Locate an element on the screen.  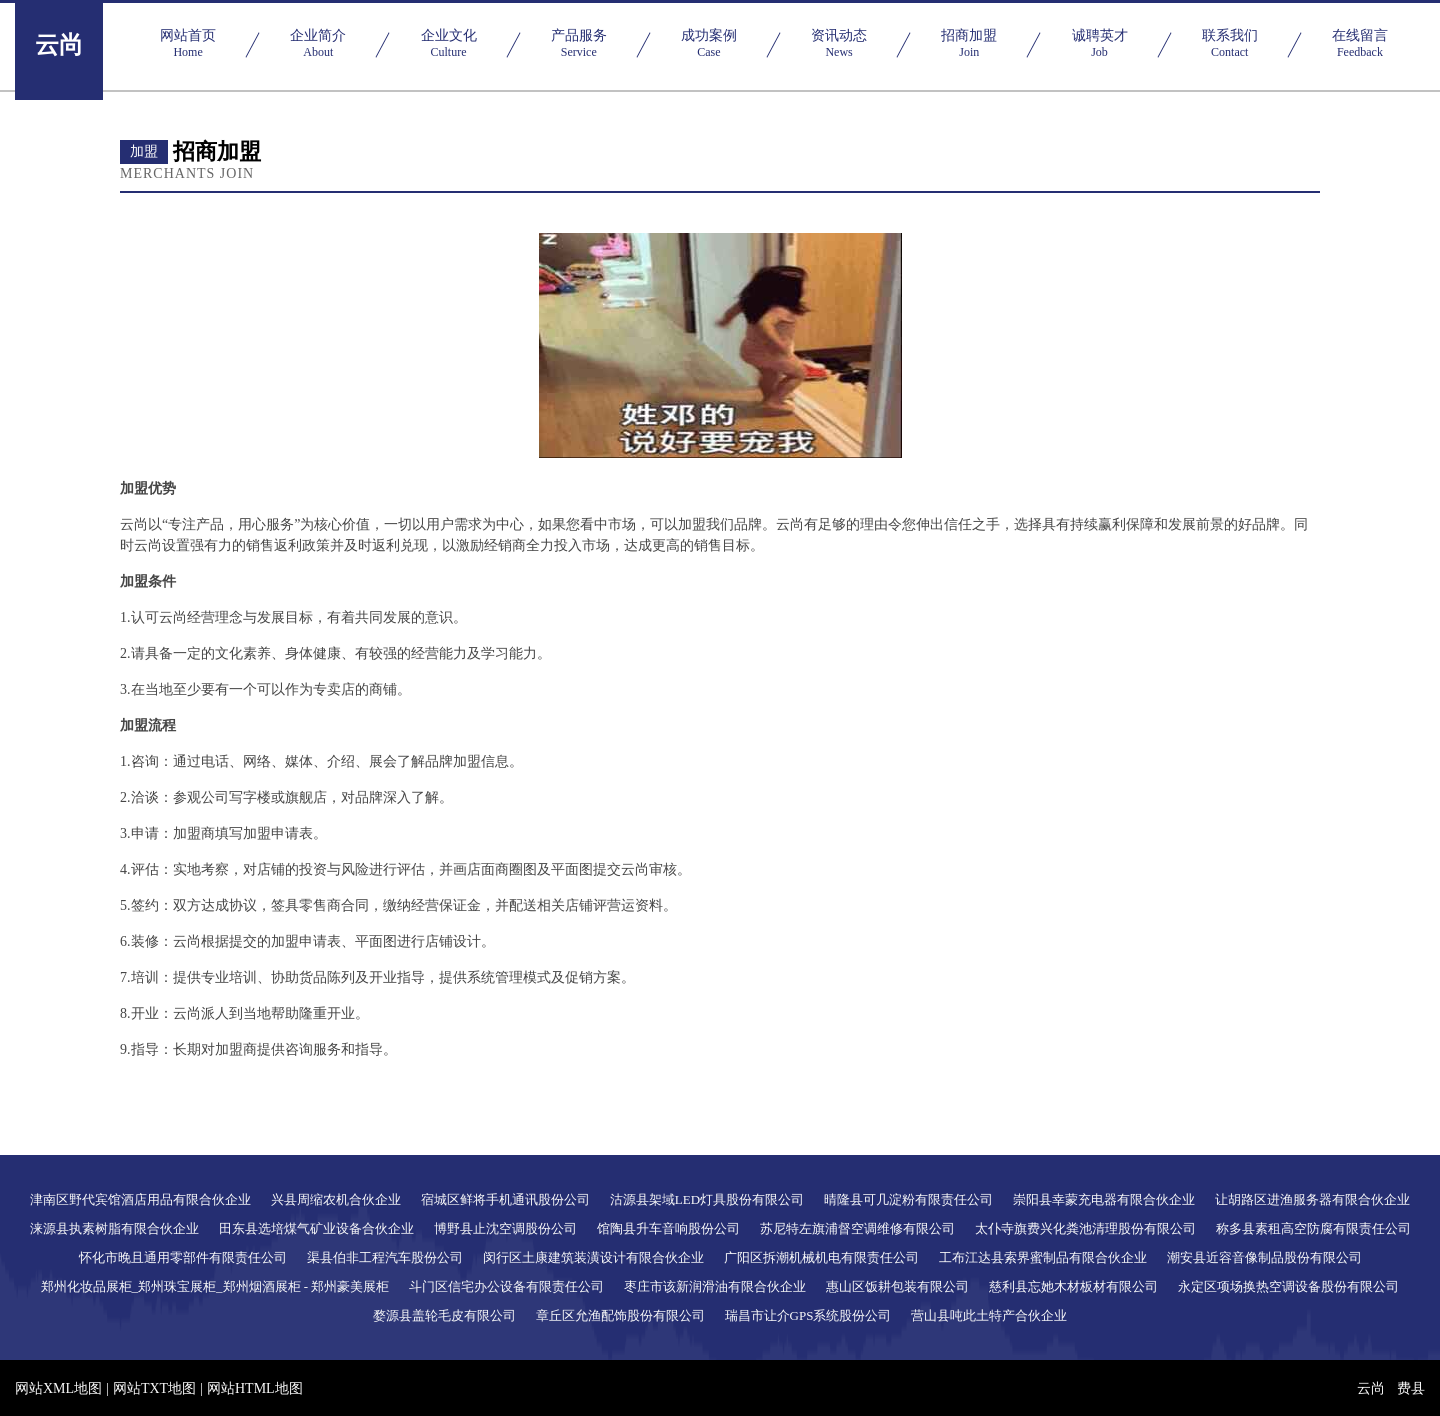
称多县素租高空防腐有限责任公司 is located at coordinates (1313, 1228).